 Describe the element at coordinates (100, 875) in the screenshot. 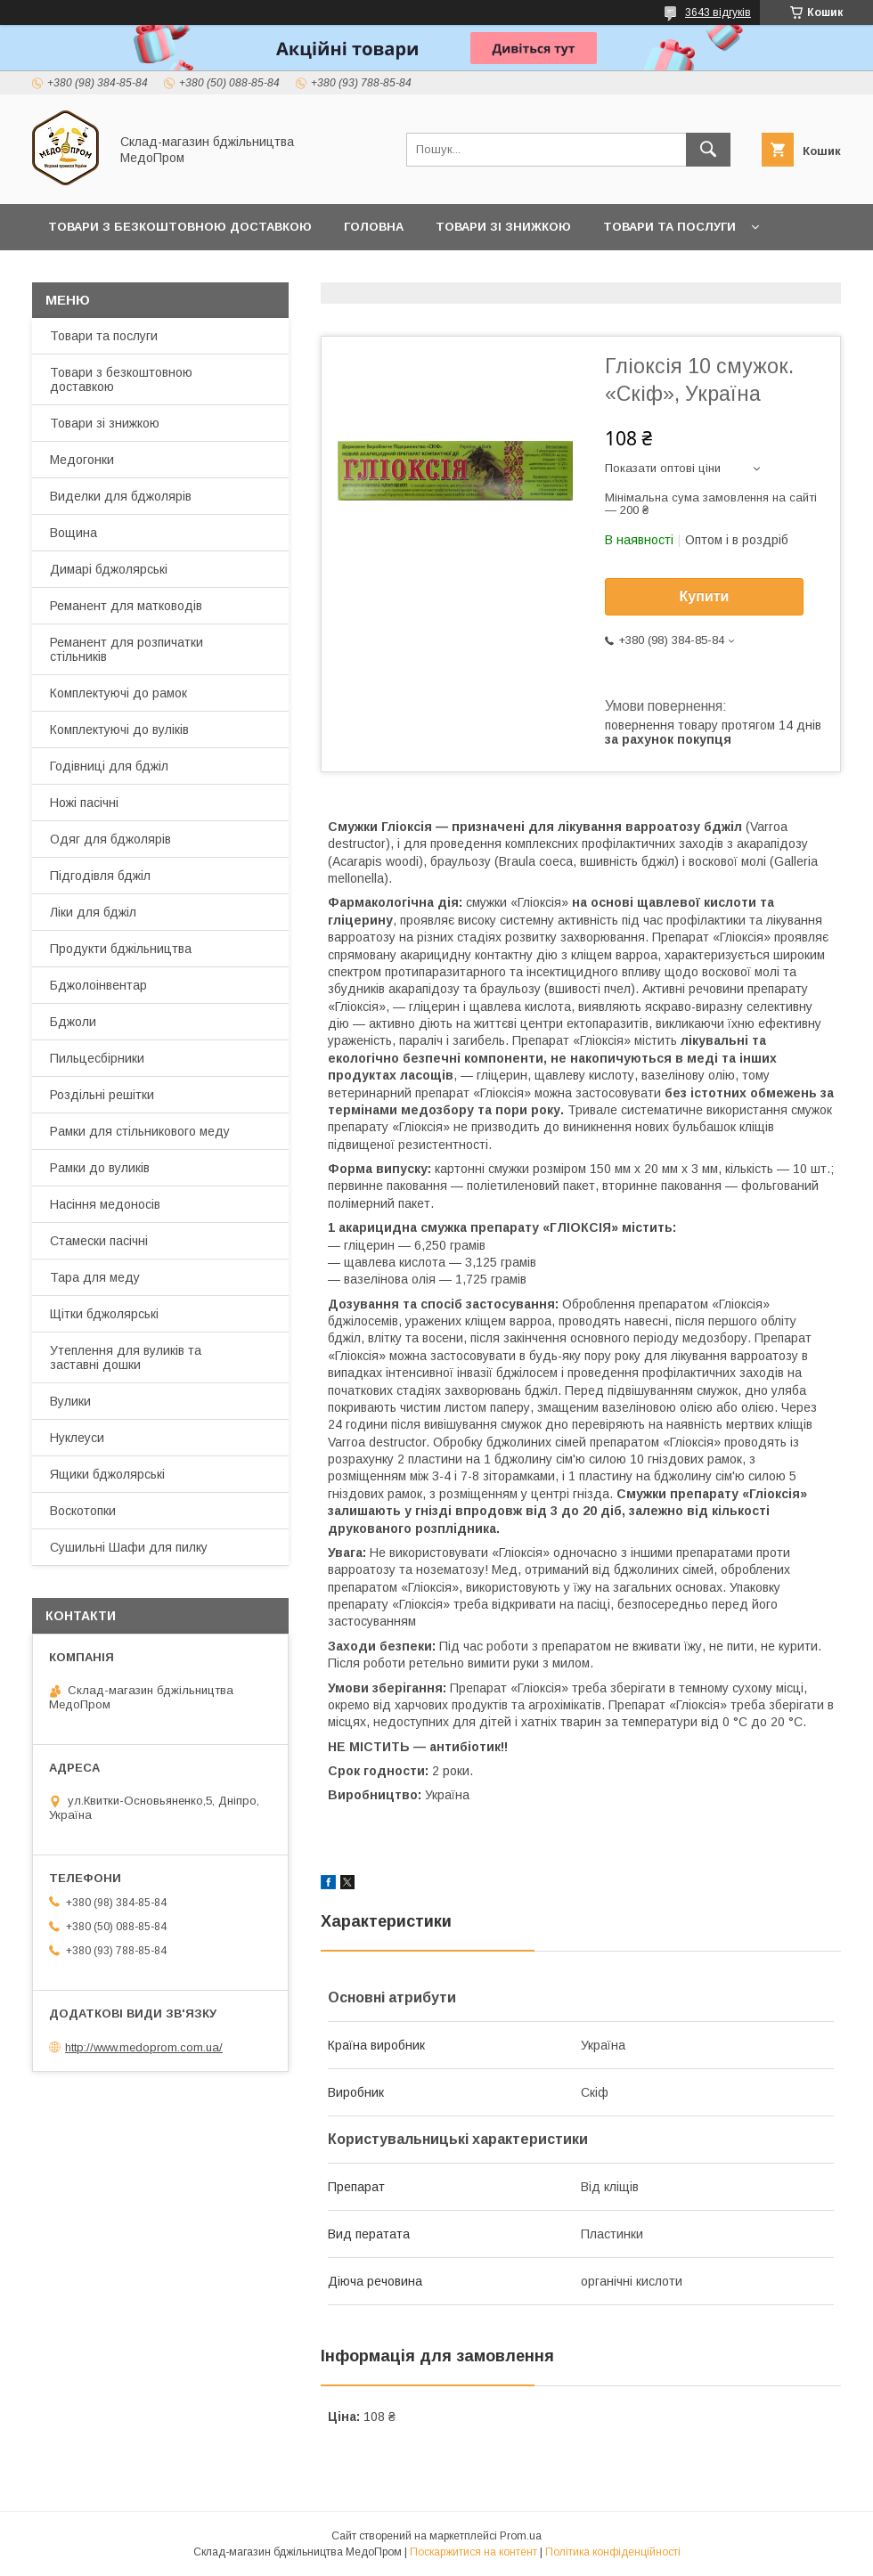

I see `Підгодівля бджіл` at that location.